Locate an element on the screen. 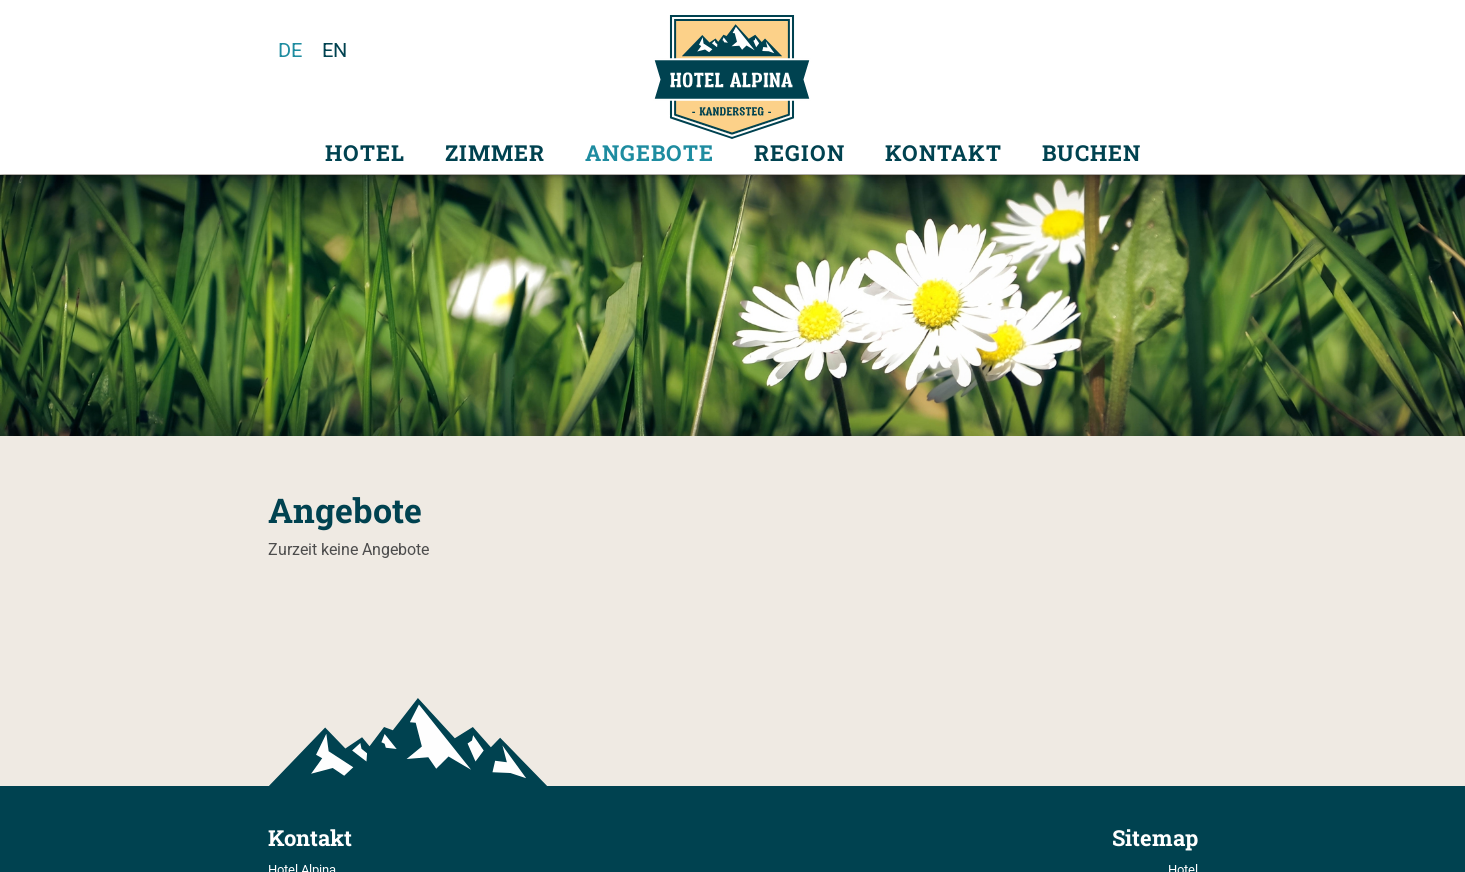 This screenshot has height=872, width=1465. Zimmer is located at coordinates (495, 153).